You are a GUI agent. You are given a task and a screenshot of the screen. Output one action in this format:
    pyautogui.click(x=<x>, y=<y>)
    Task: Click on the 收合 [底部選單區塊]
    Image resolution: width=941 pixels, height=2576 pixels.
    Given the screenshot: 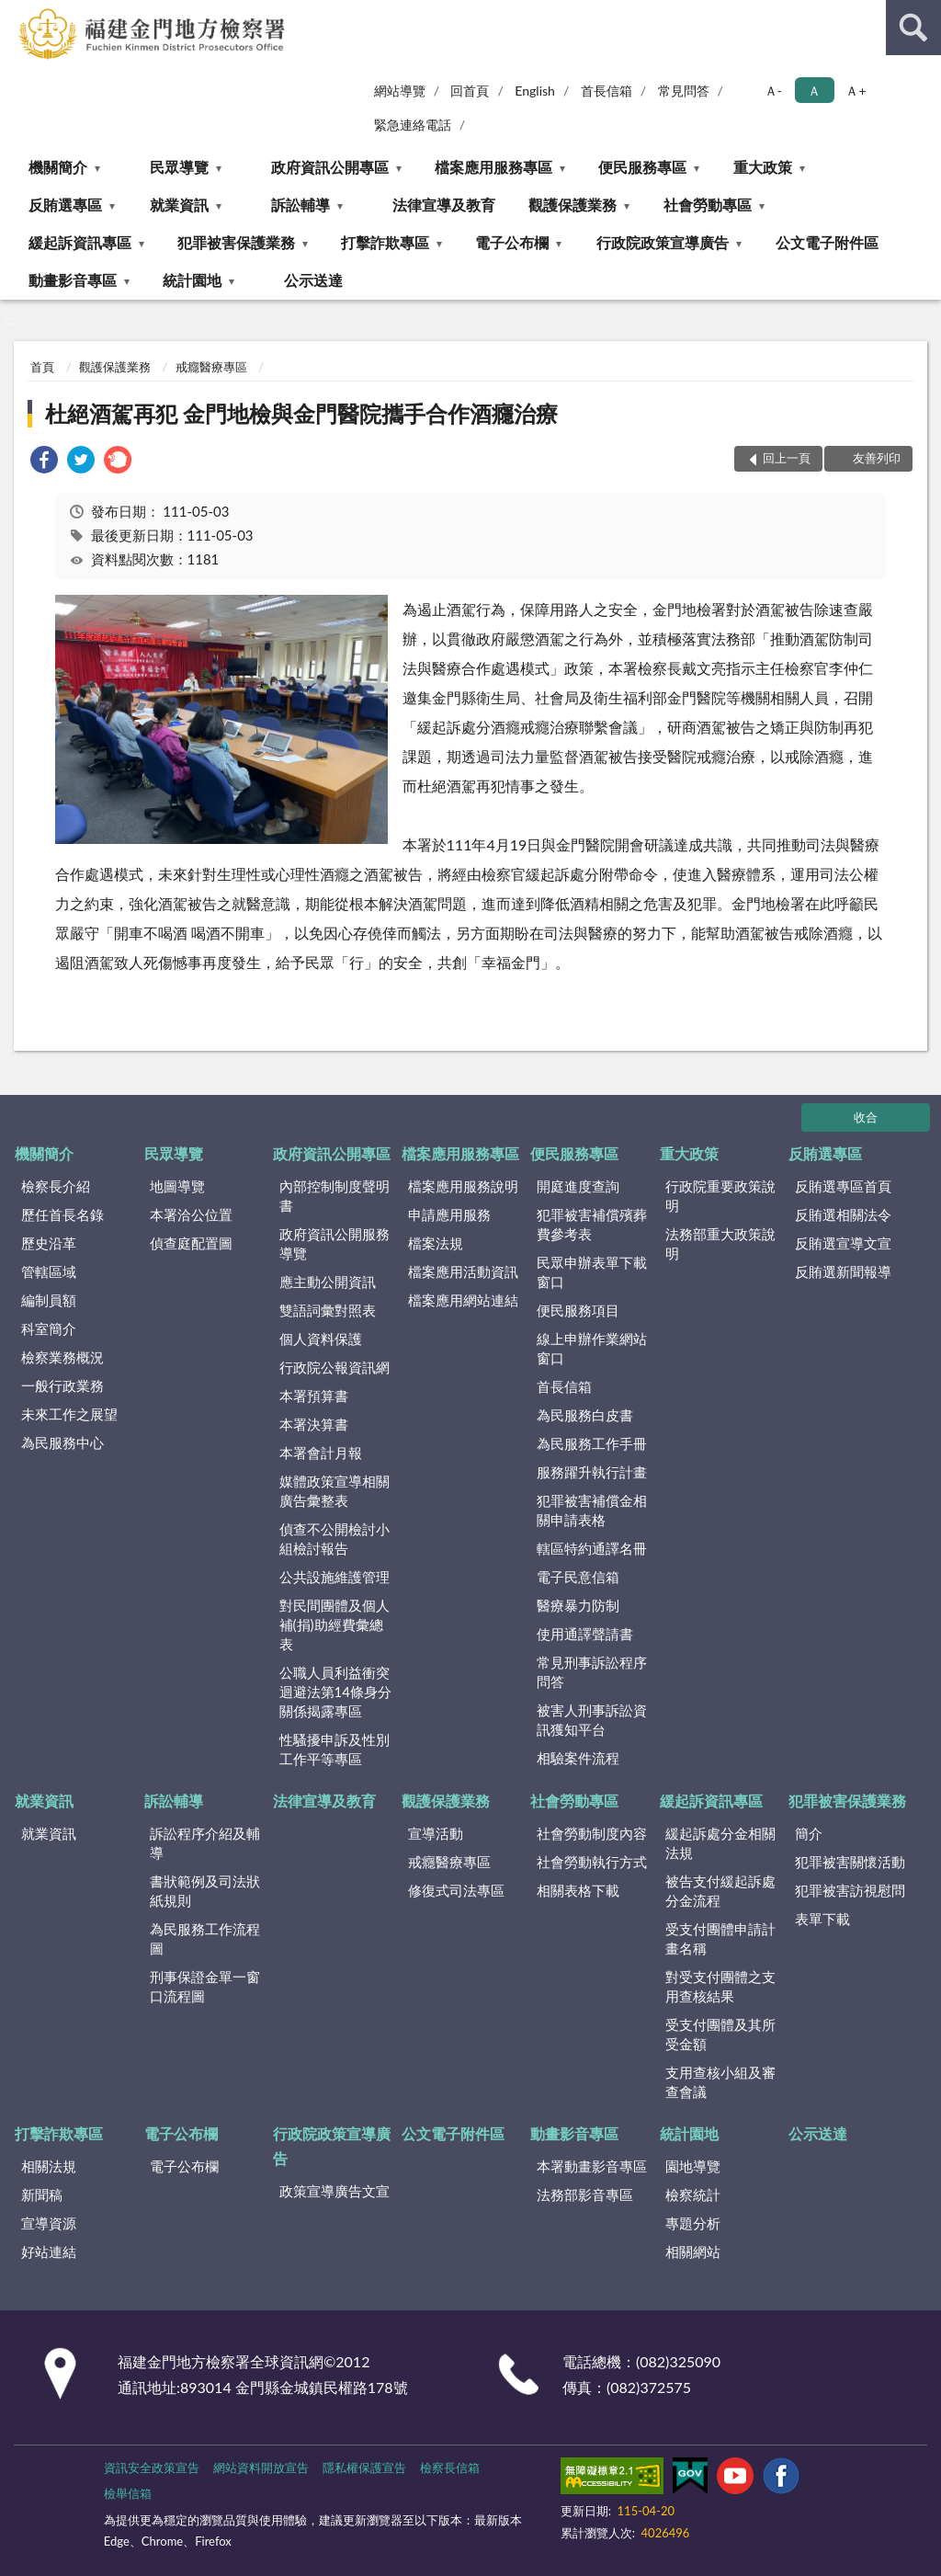 What is the action you would take?
    pyautogui.click(x=866, y=1117)
    